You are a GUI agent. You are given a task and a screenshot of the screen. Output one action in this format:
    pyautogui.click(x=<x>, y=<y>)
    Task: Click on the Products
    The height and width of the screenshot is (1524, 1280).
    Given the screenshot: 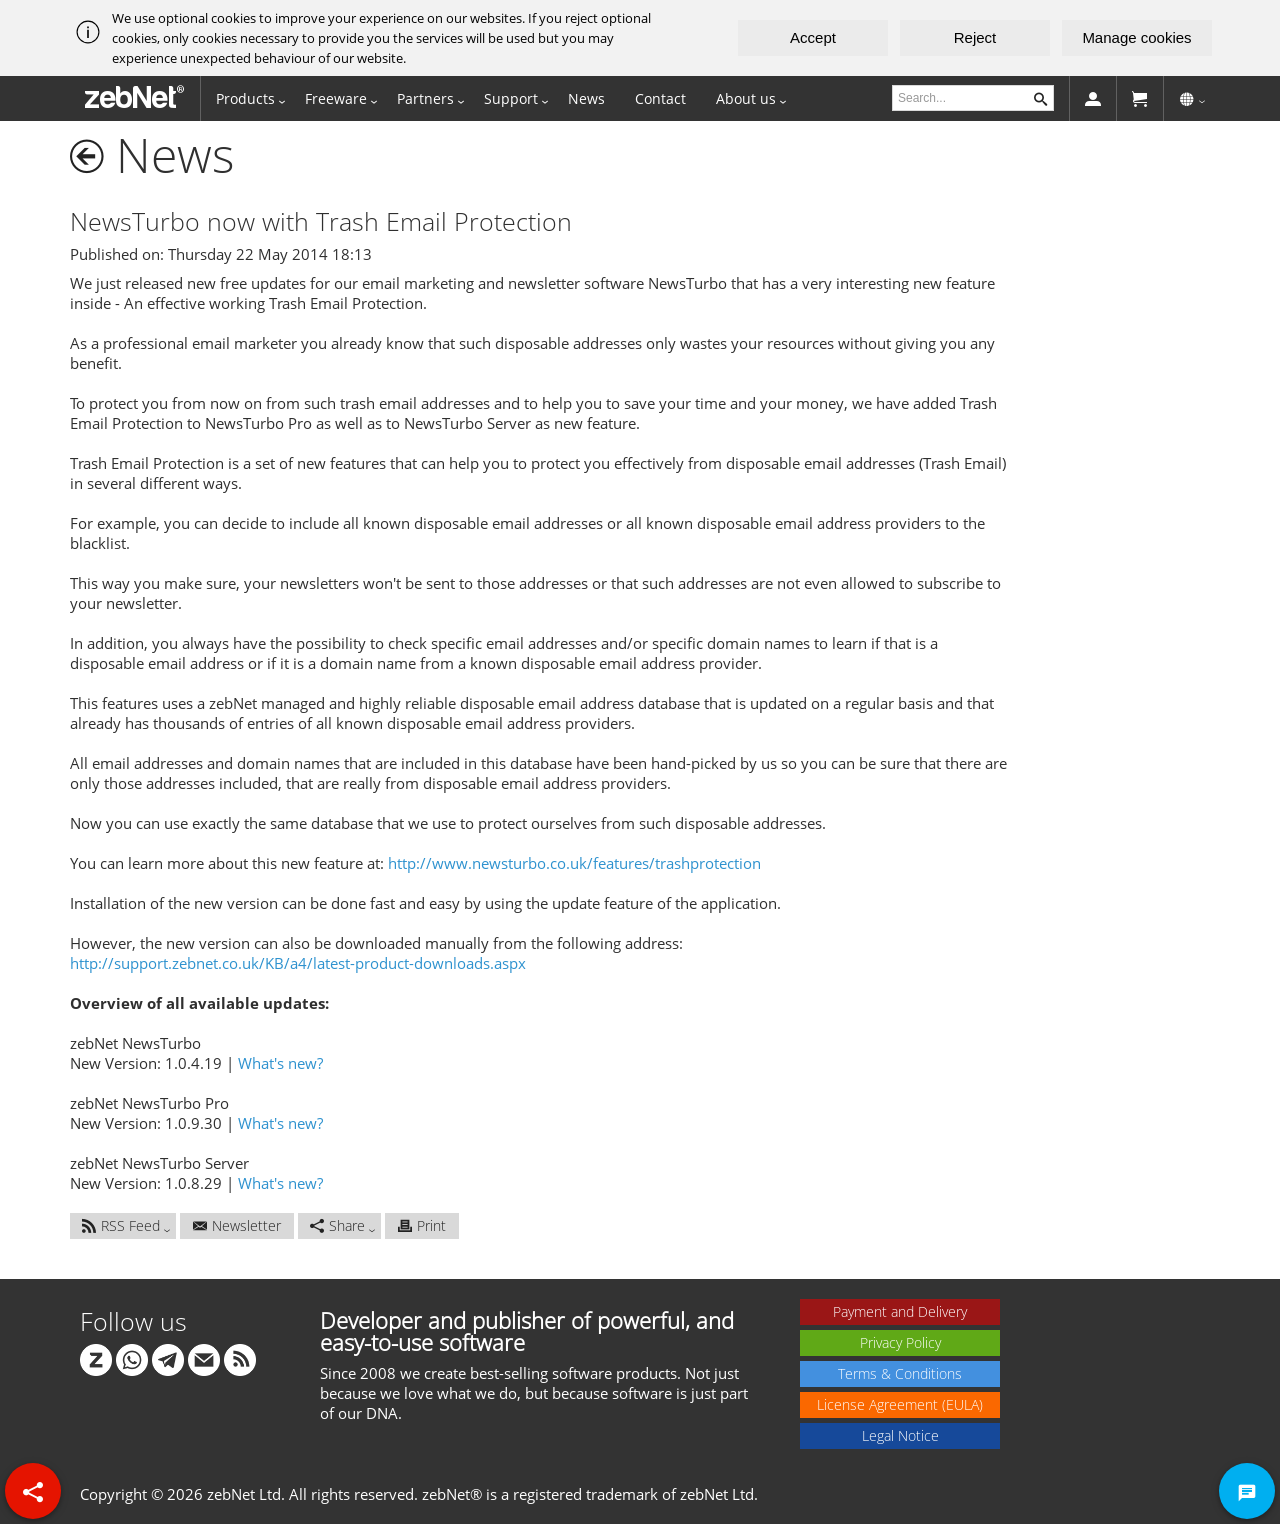 What is the action you would take?
    pyautogui.click(x=245, y=98)
    